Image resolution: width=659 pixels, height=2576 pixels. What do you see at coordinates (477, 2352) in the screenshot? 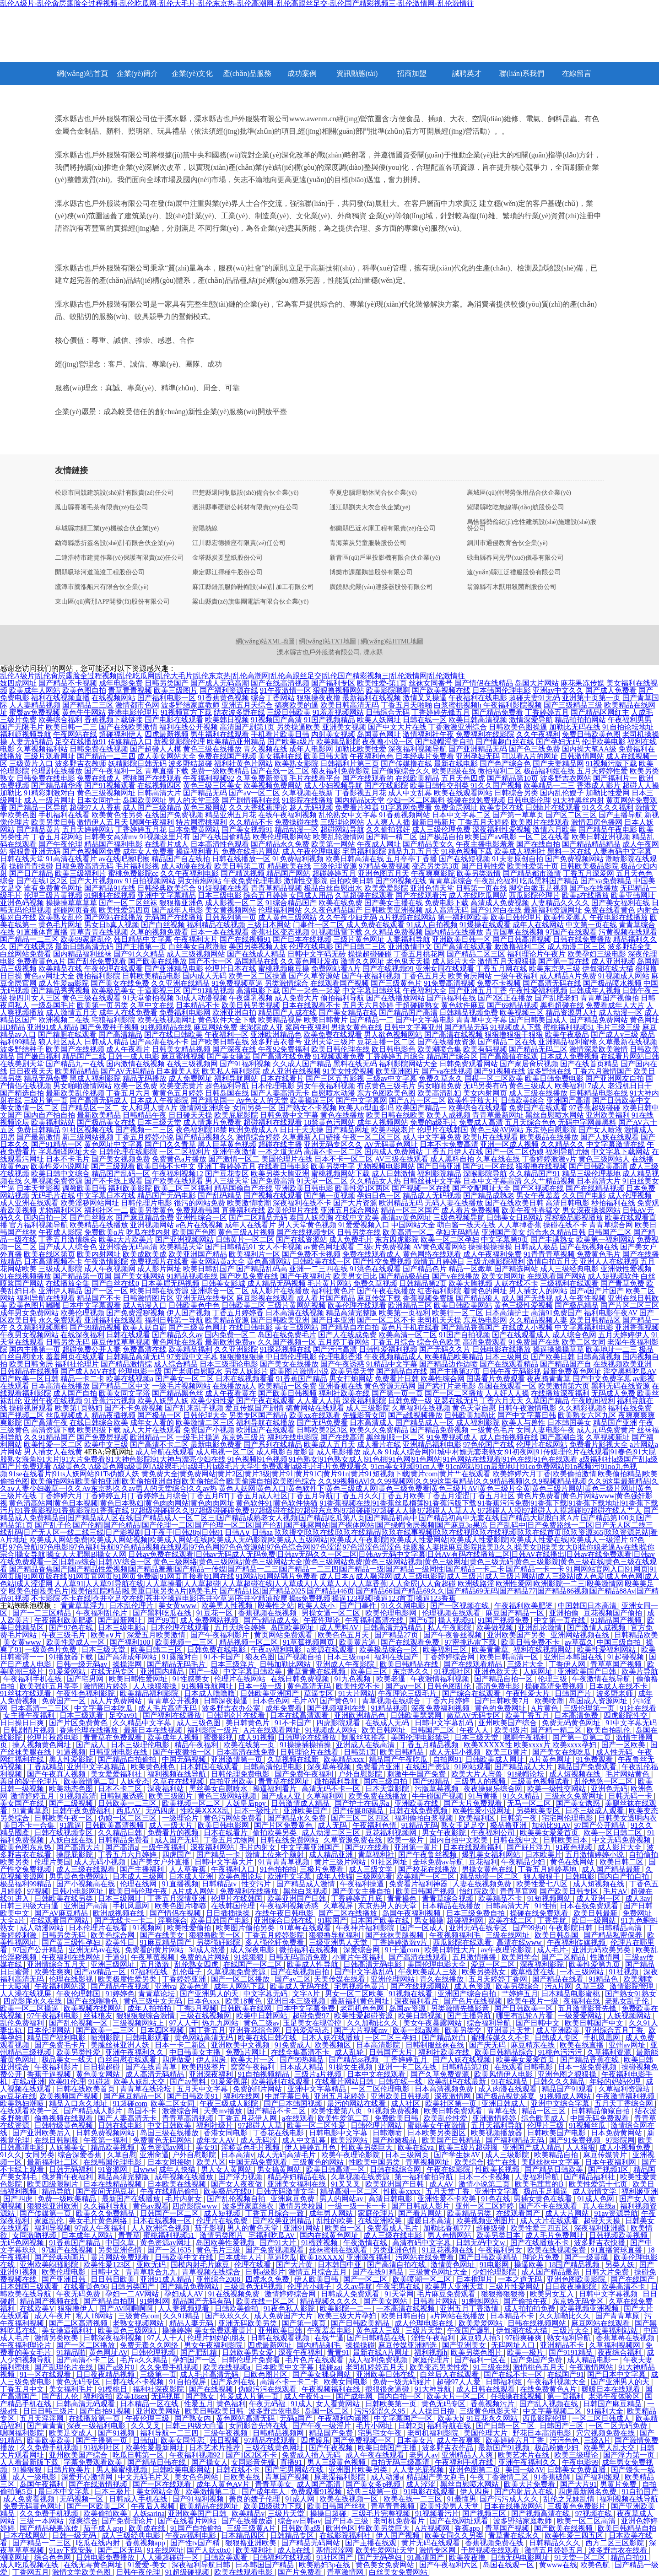
I see `欧美另类色图片` at bounding box center [477, 2352].